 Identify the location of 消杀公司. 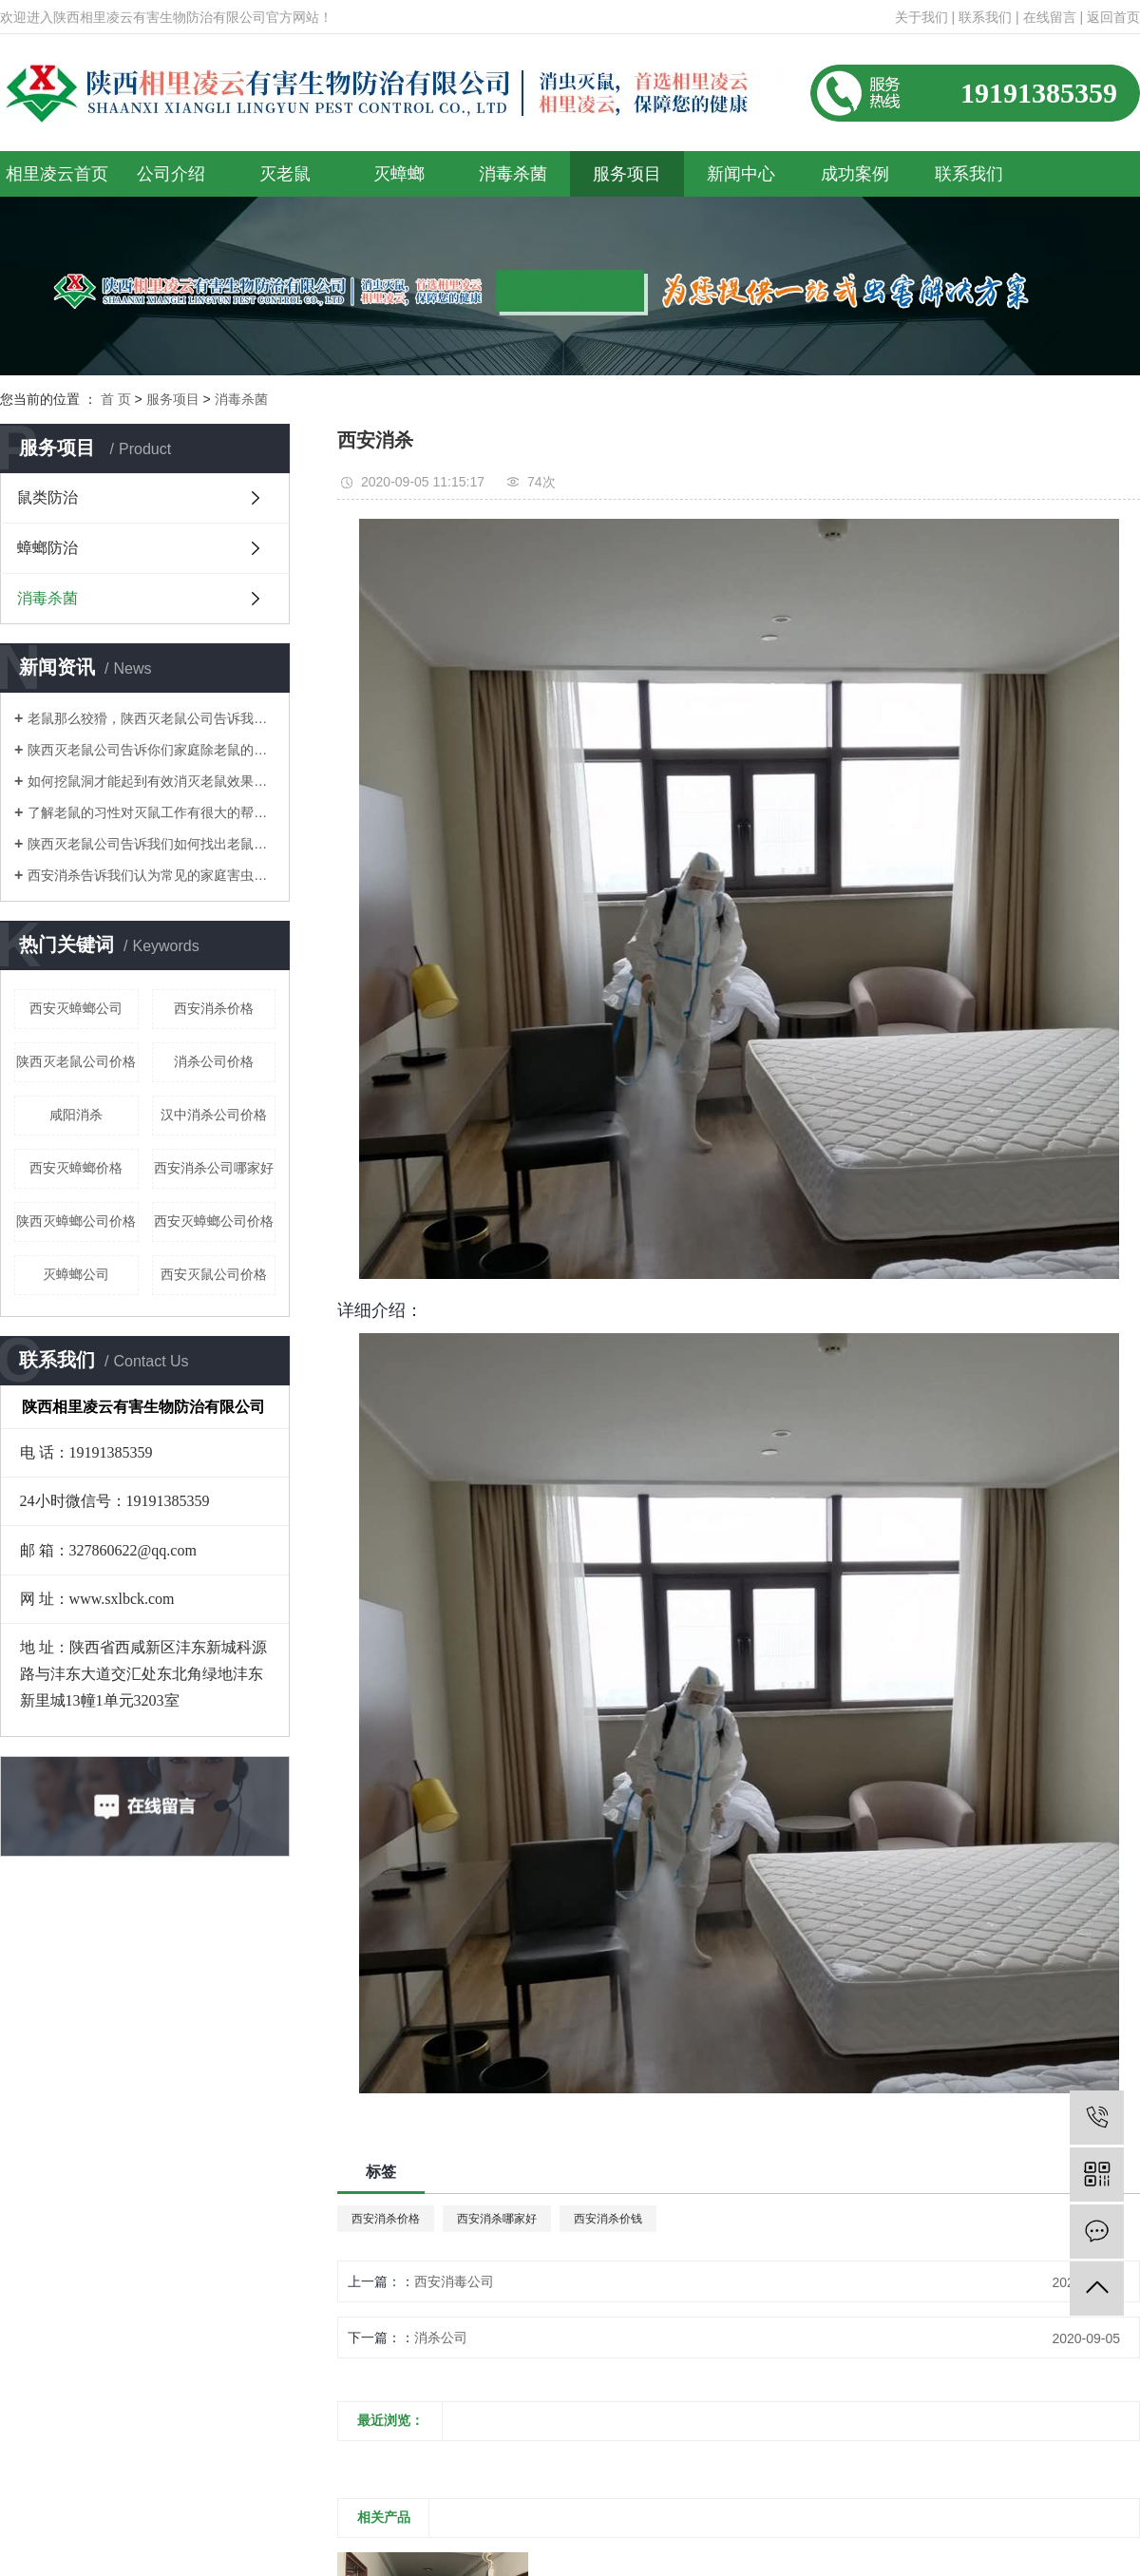
(440, 2337).